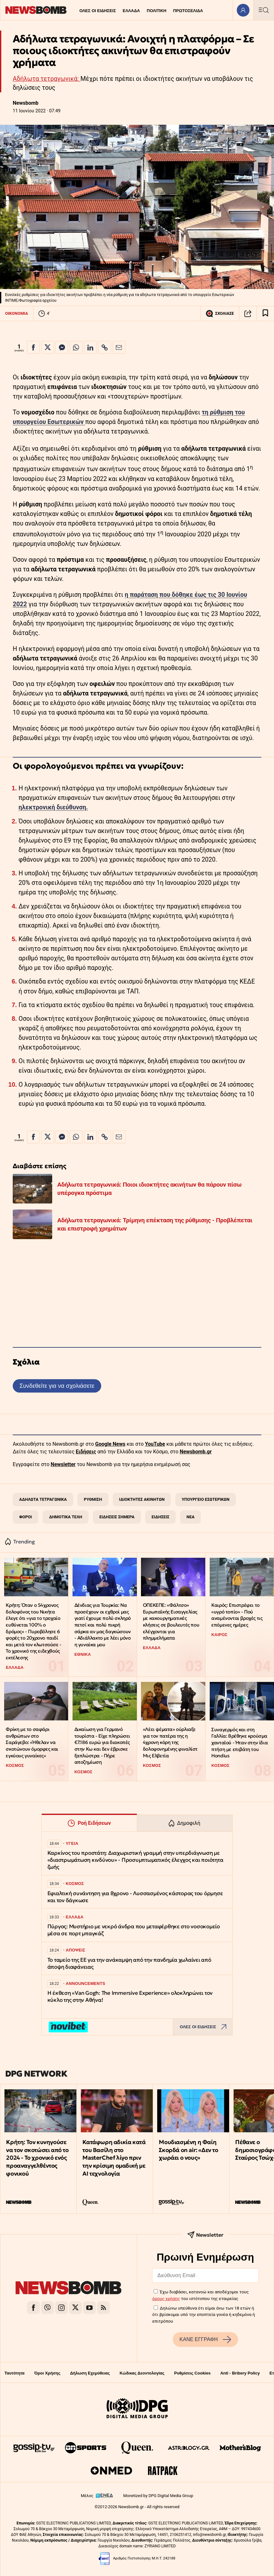 This screenshot has height=2576, width=274. Describe the element at coordinates (25, 1516) in the screenshot. I see `ΦΟΡΟΙ` at that location.